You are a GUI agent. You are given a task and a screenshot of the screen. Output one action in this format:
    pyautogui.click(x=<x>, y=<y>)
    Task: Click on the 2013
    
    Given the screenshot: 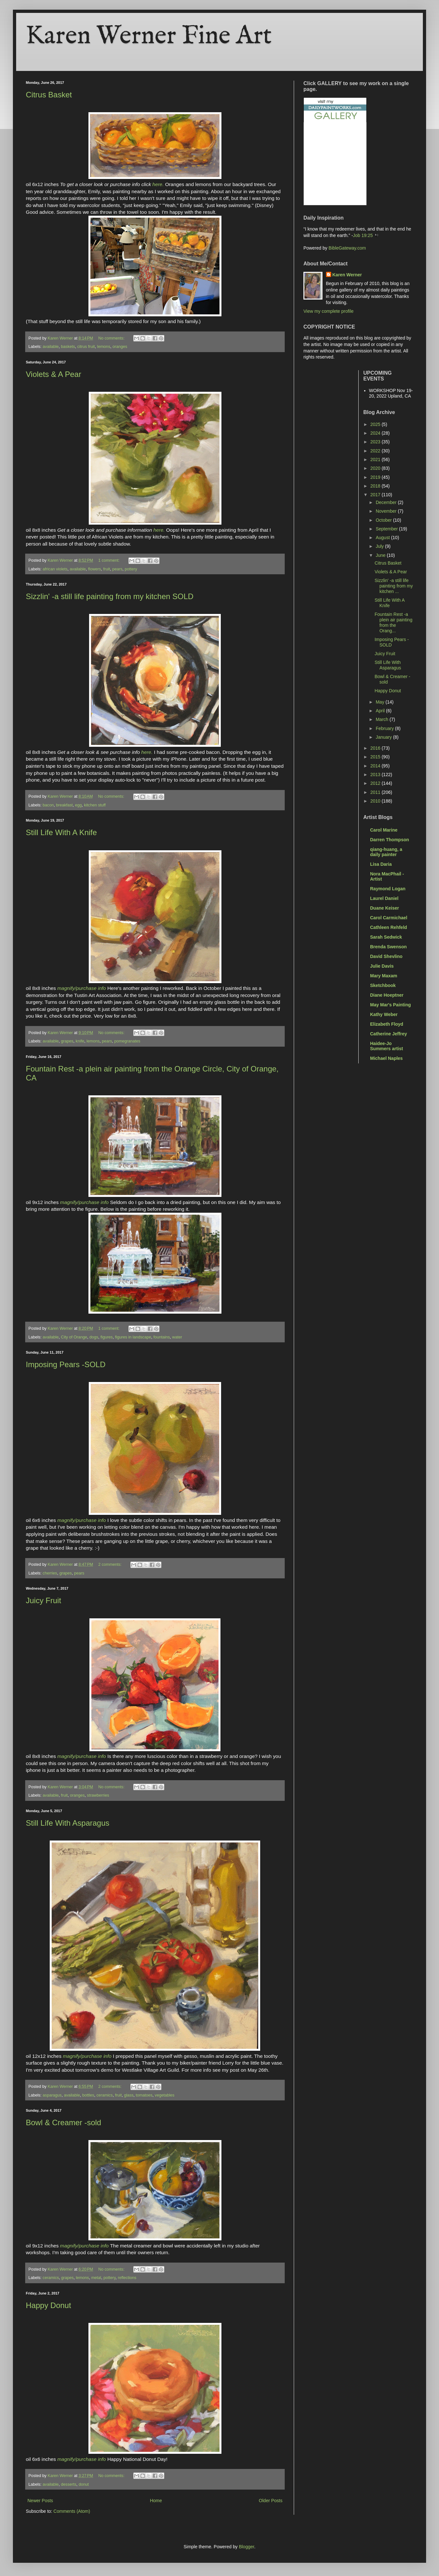 What is the action you would take?
    pyautogui.click(x=376, y=774)
    